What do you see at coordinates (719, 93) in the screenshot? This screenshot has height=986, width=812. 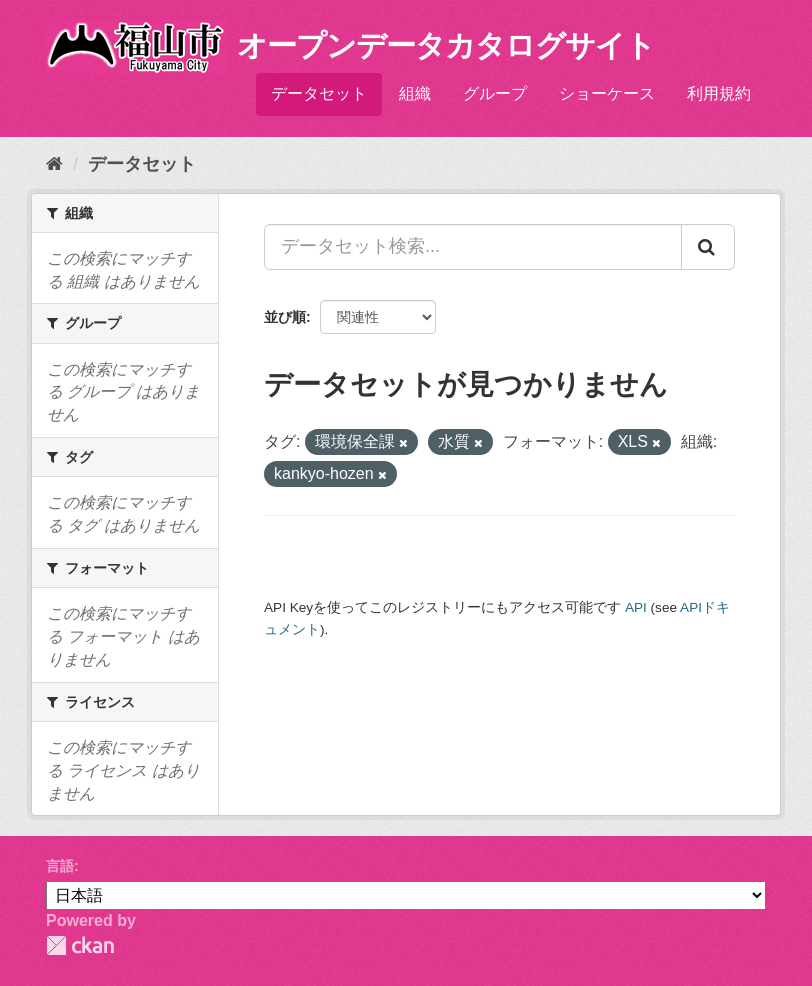 I see `利用規約` at bounding box center [719, 93].